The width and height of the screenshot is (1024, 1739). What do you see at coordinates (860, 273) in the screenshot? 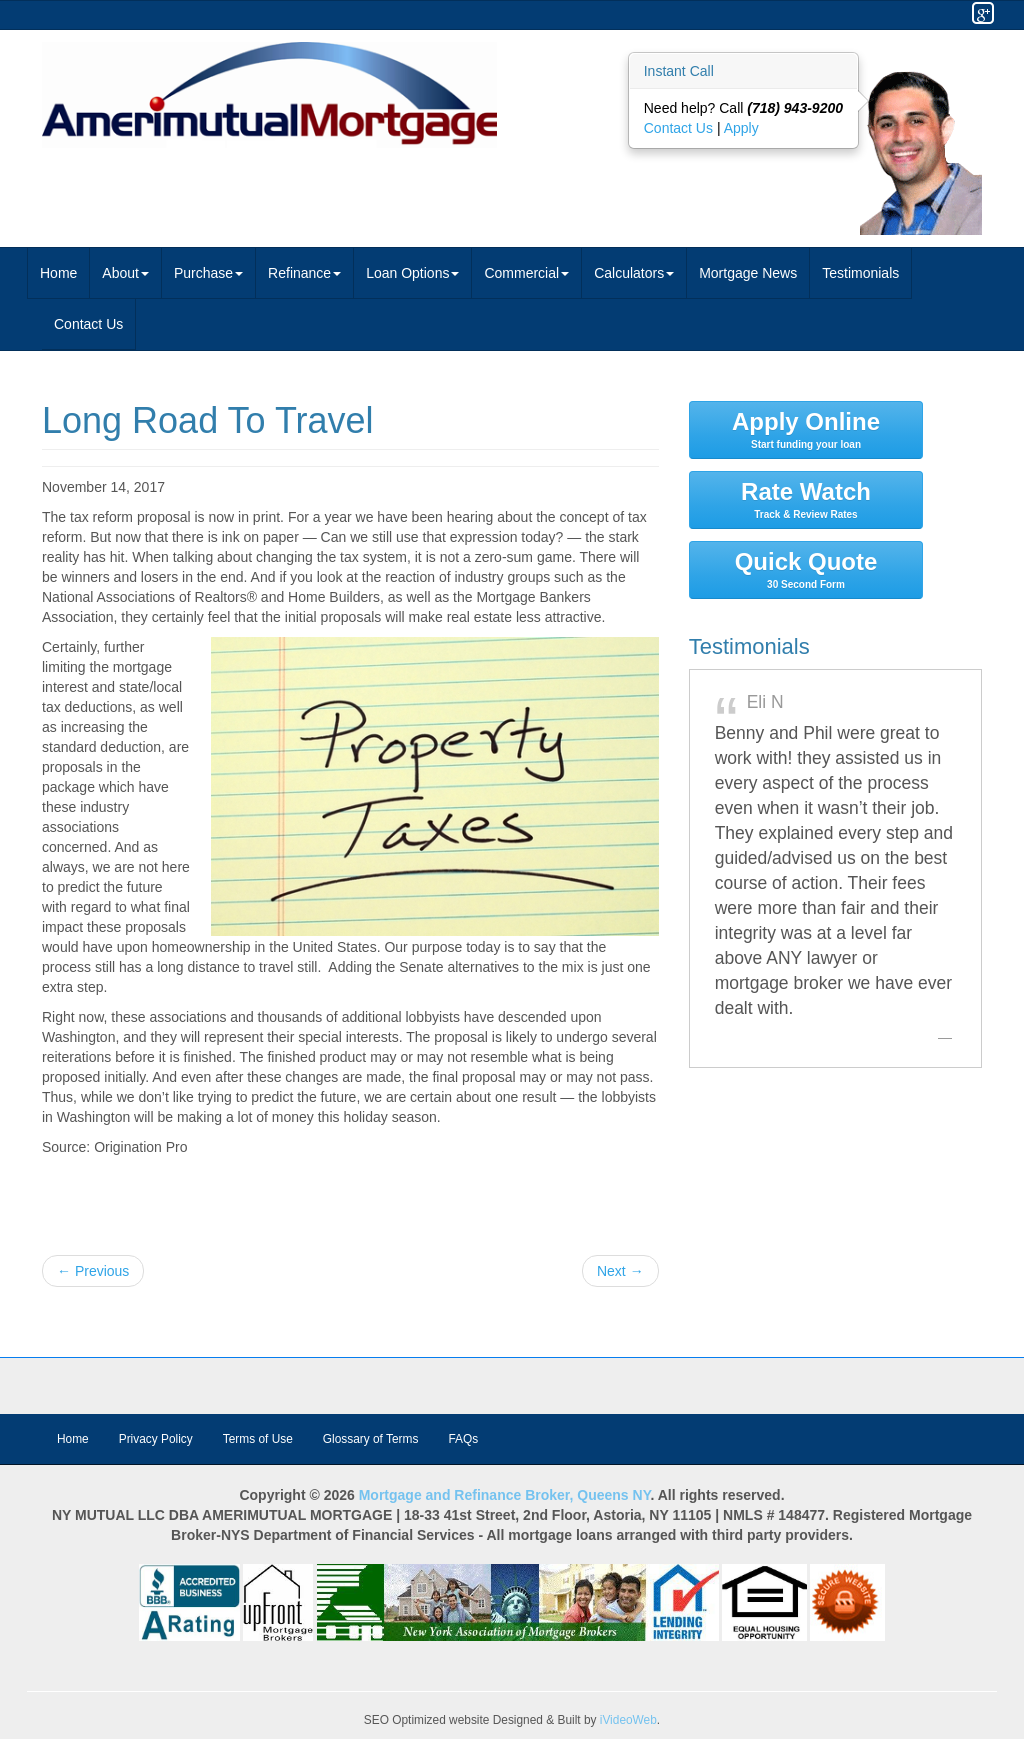
I see `Testimonials` at bounding box center [860, 273].